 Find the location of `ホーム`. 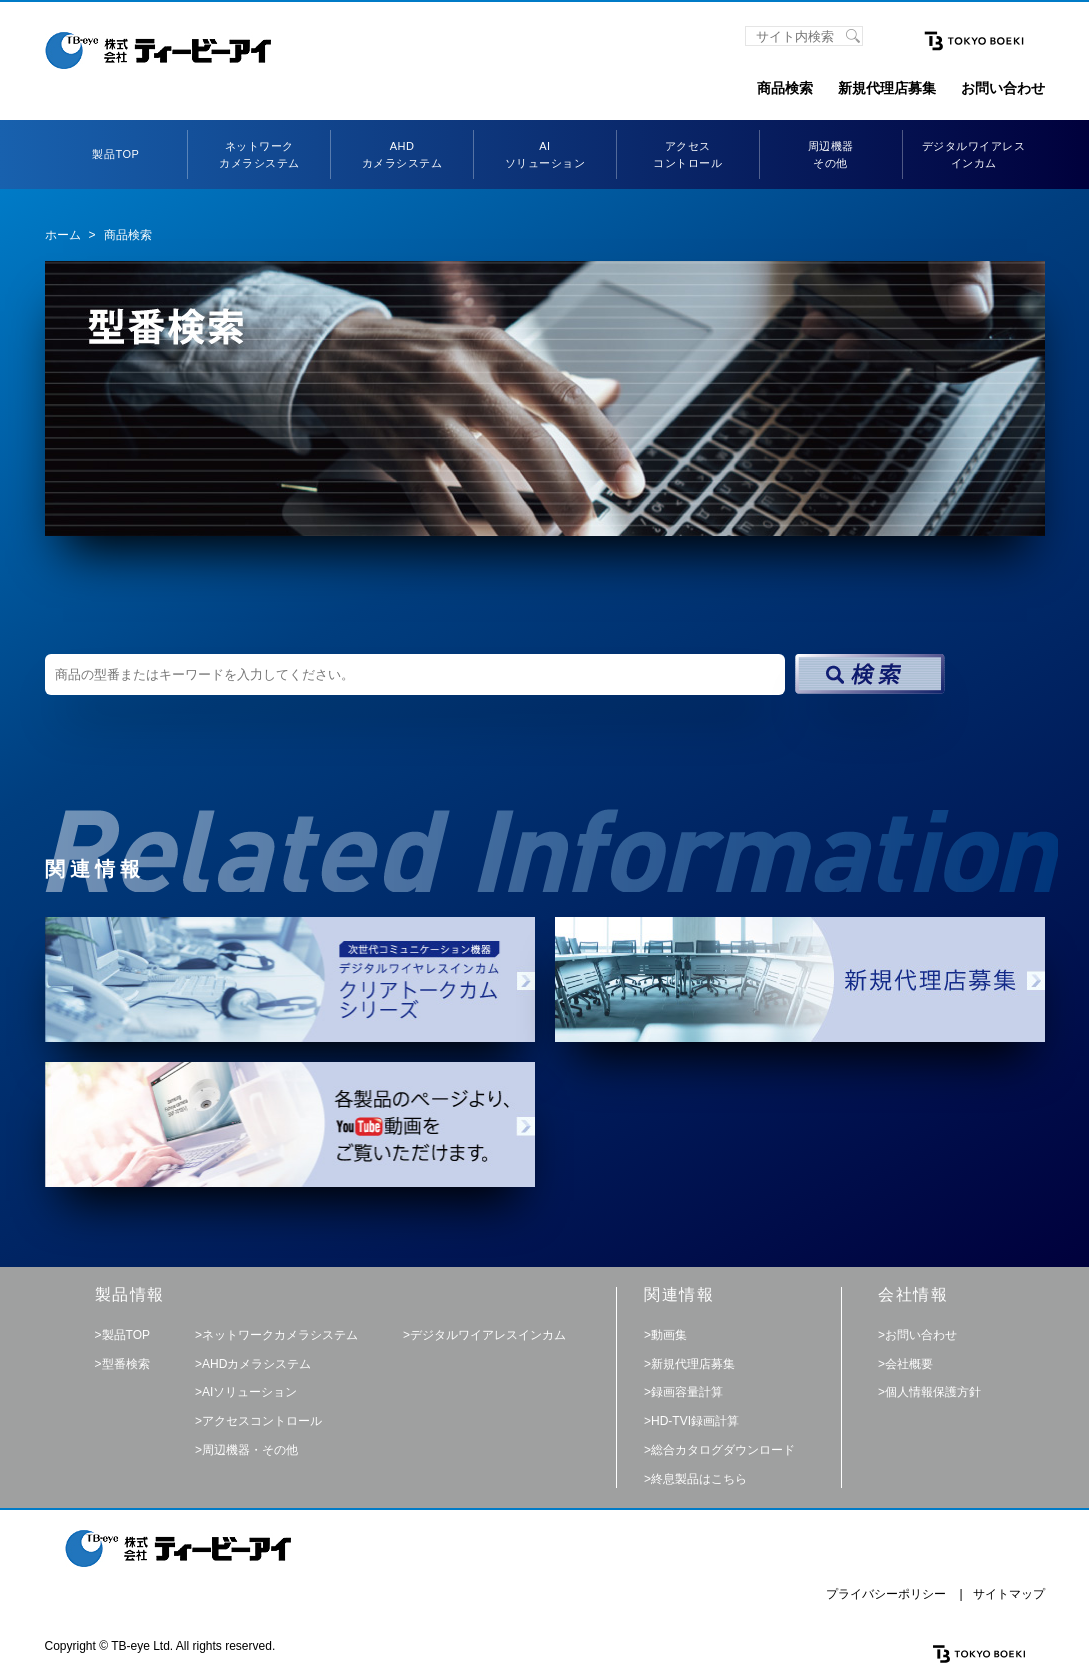

ホーム is located at coordinates (63, 235).